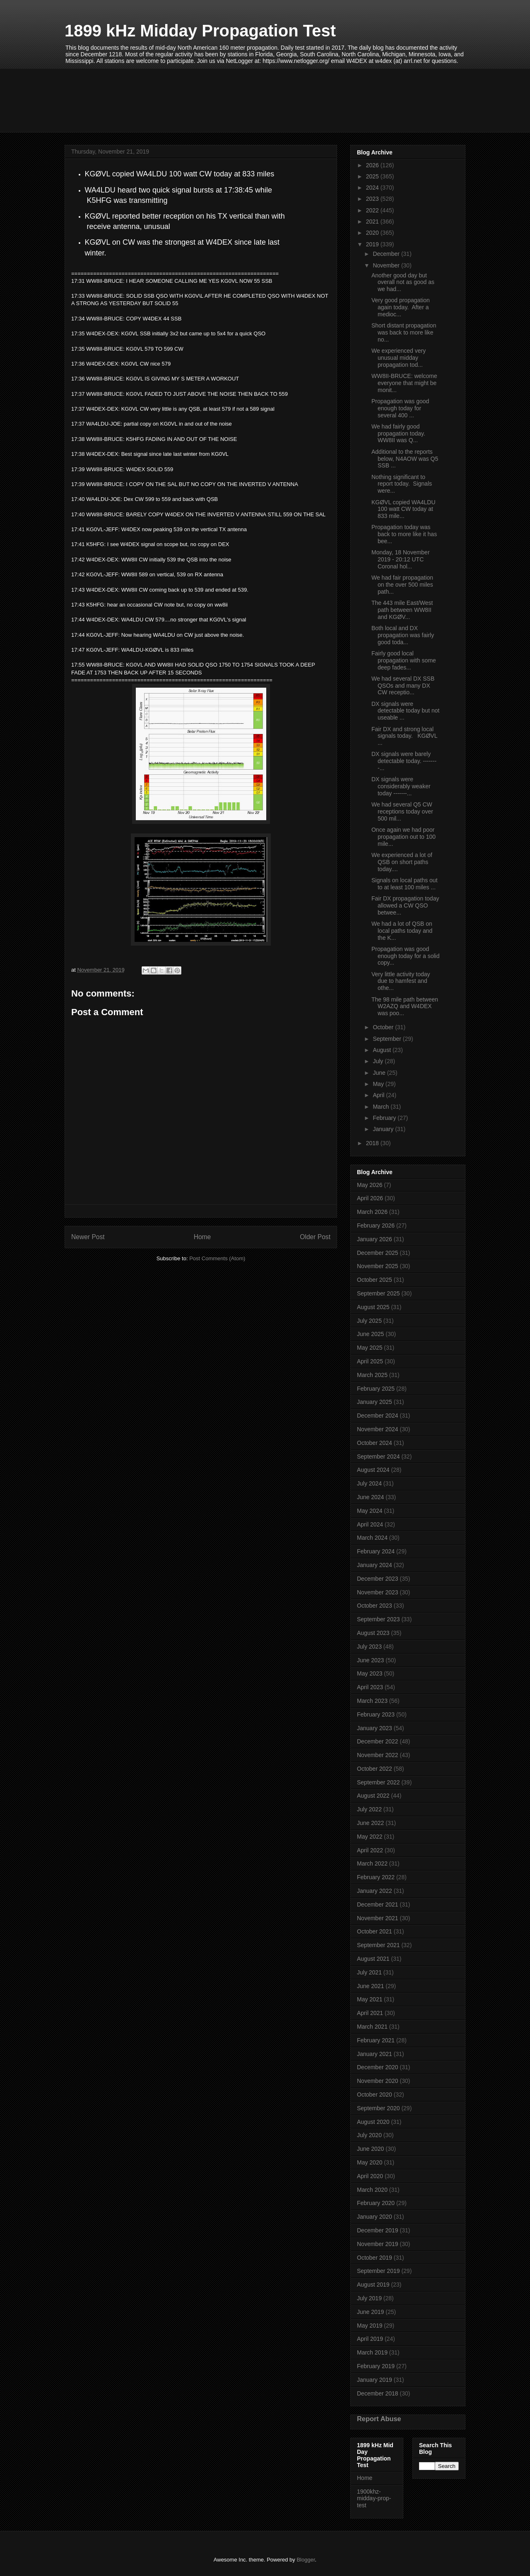 The image size is (530, 2576). Describe the element at coordinates (370, 2148) in the screenshot. I see `June 2020` at that location.